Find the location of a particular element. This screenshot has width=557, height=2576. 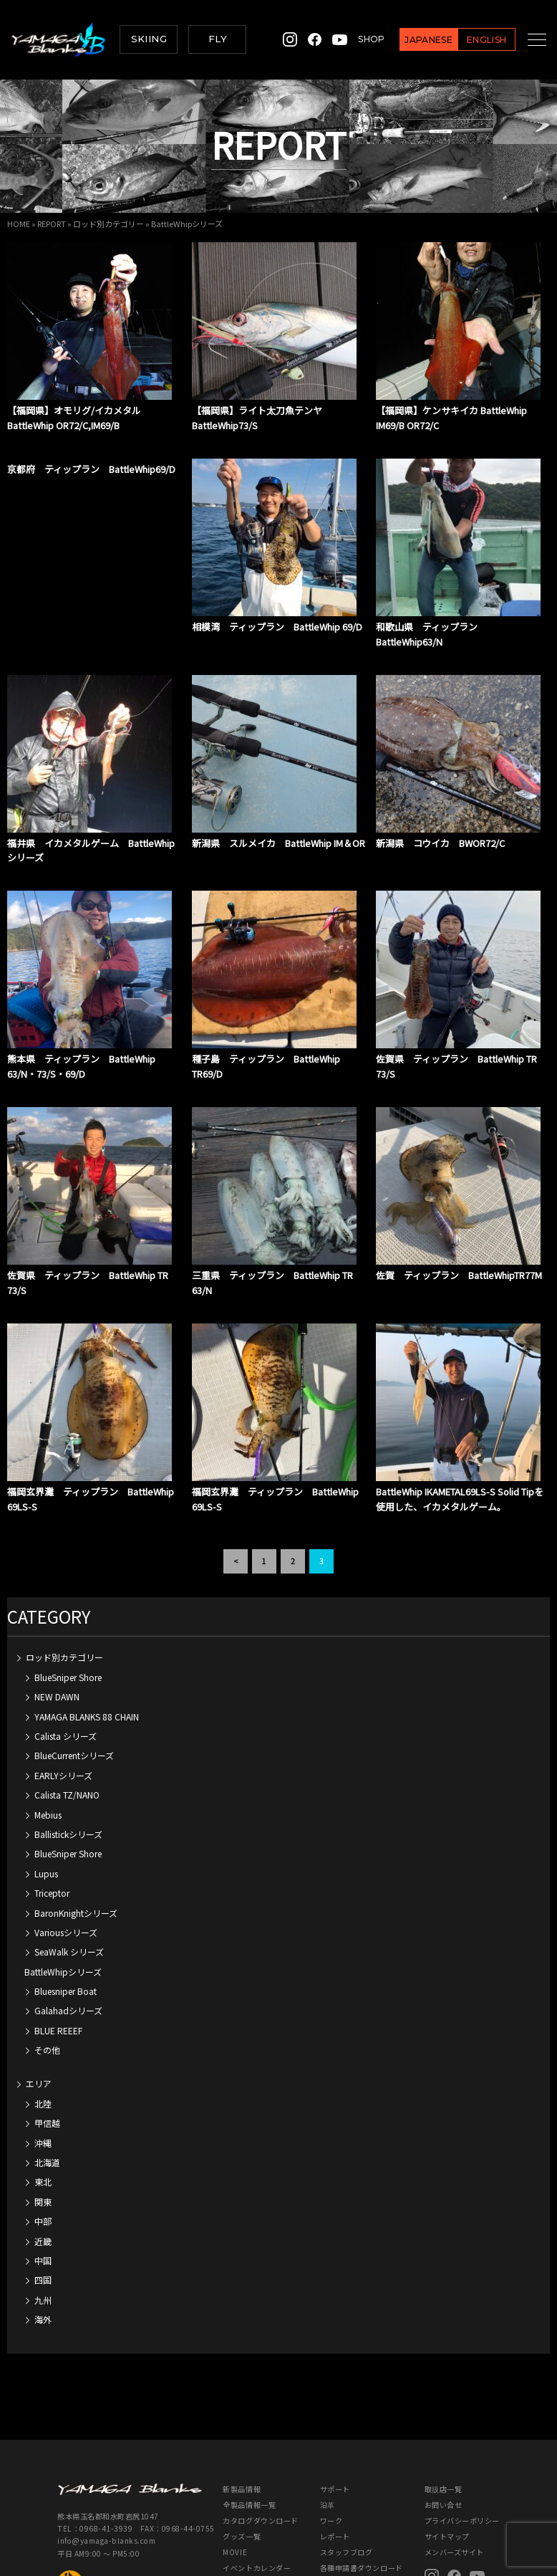

近畿 is located at coordinates (43, 2155).